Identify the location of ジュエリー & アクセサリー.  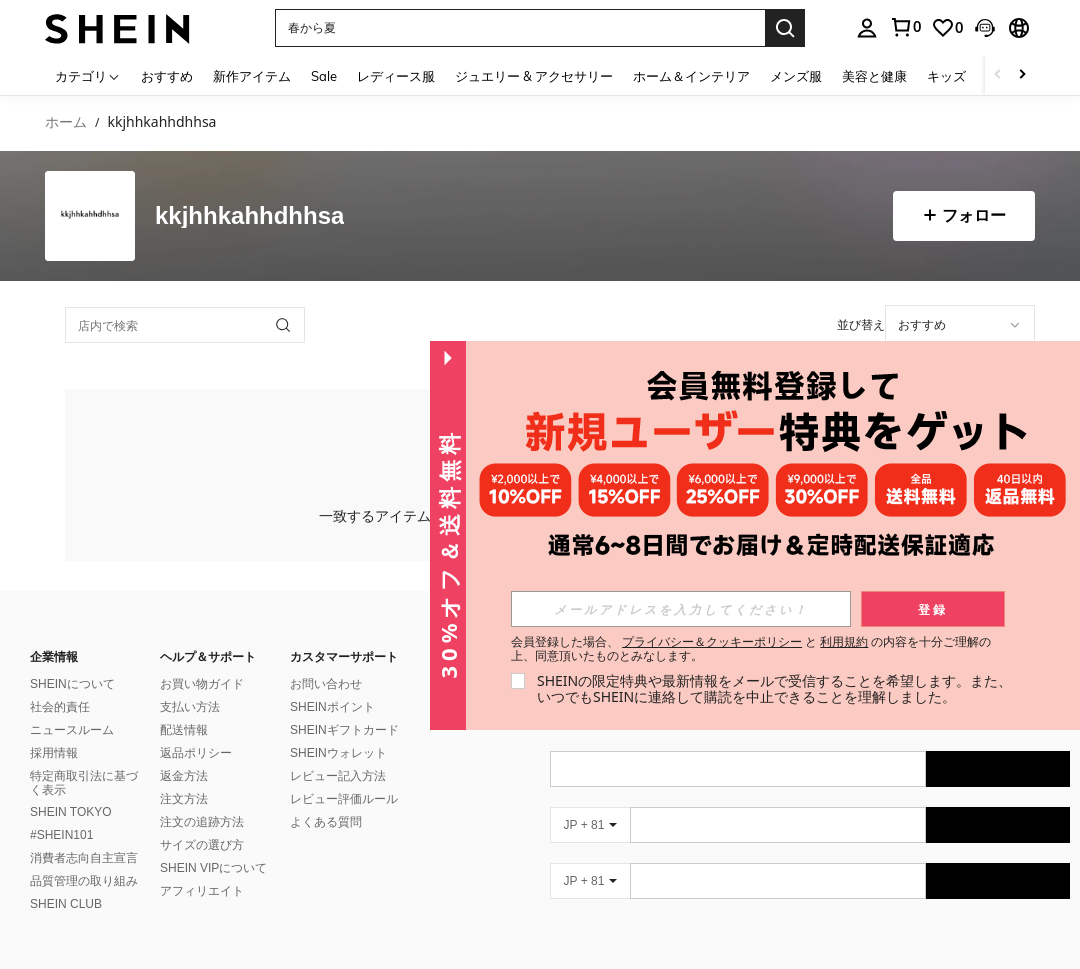
(534, 76).